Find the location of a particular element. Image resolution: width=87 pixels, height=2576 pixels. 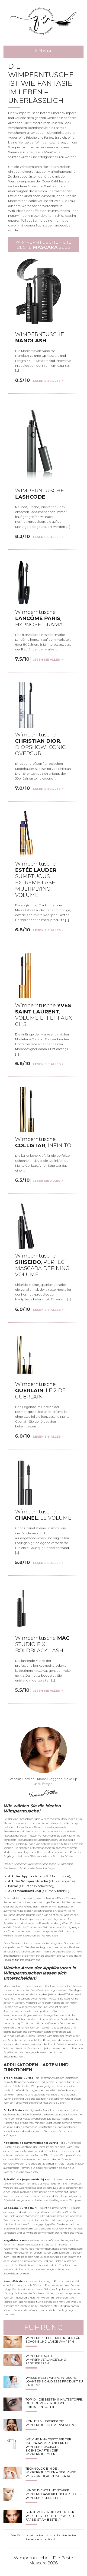

Wimperntusche , LE 2 DE GUERLAIN is located at coordinates (40, 1390).